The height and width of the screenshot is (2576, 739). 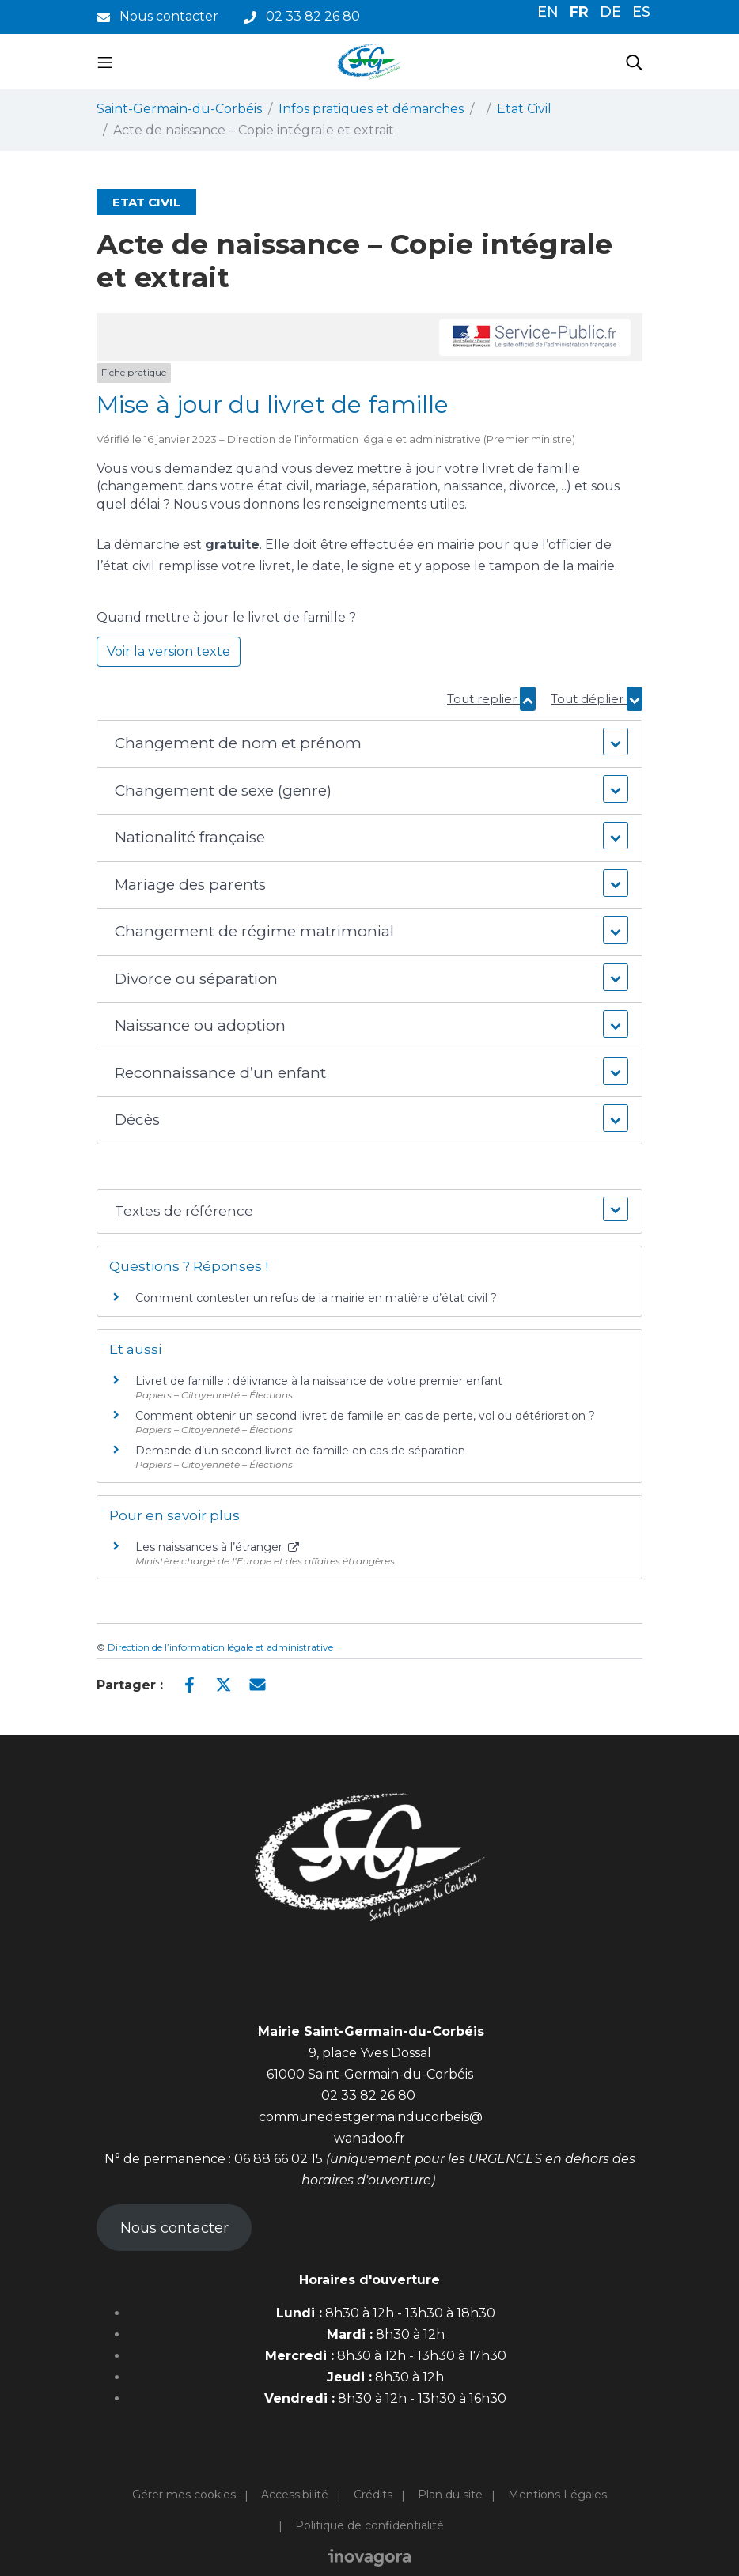 I want to click on Livret de famille : délivrance à la naissance de votre premier enfant, so click(x=318, y=1381).